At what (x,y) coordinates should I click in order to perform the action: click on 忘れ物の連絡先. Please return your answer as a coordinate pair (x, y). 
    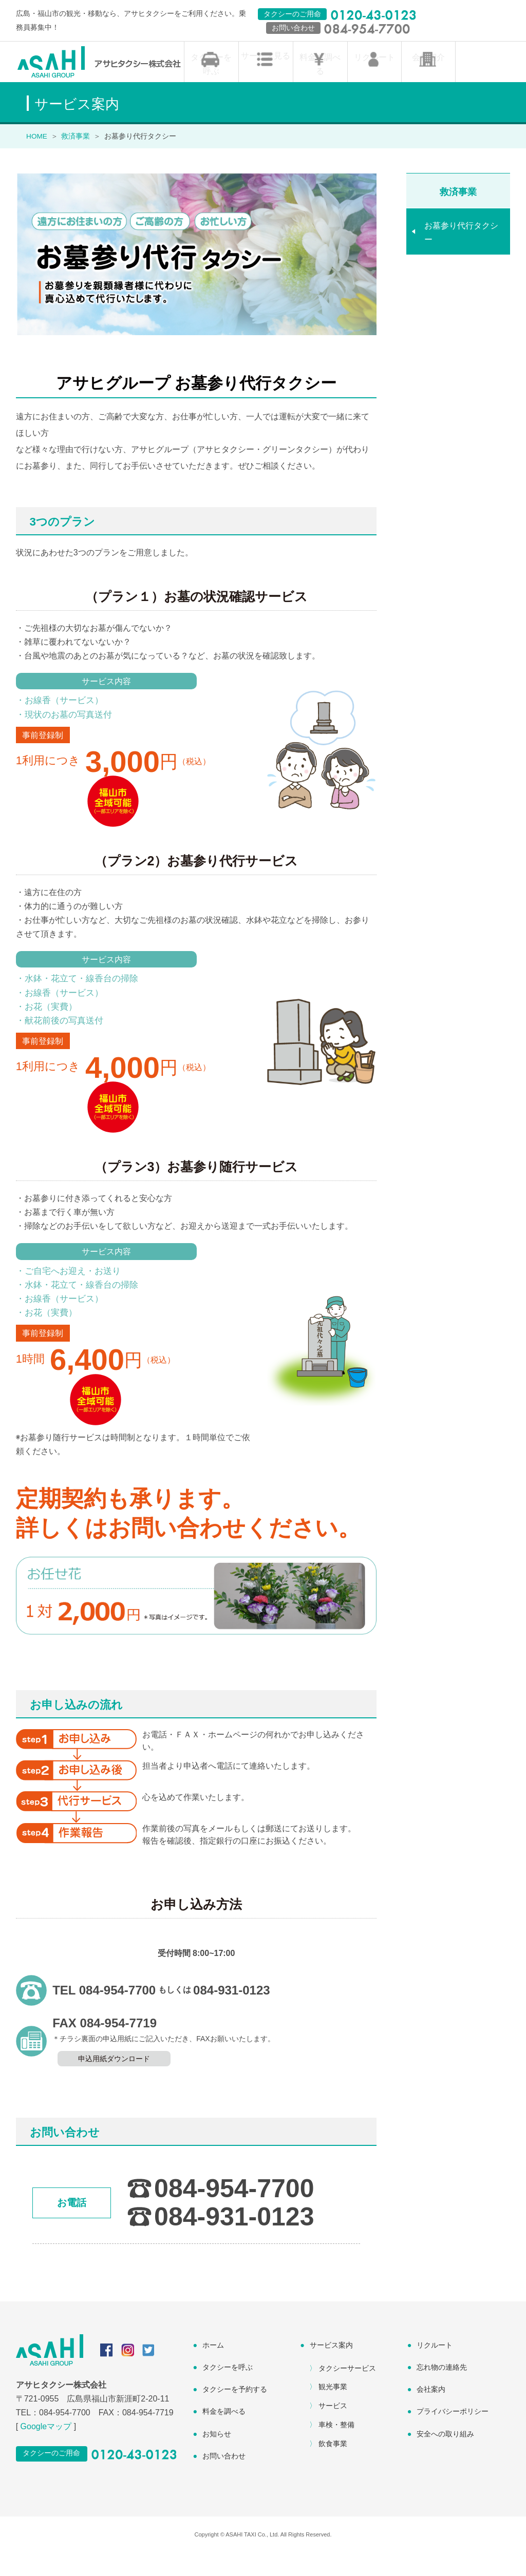
    Looking at the image, I should click on (442, 2390).